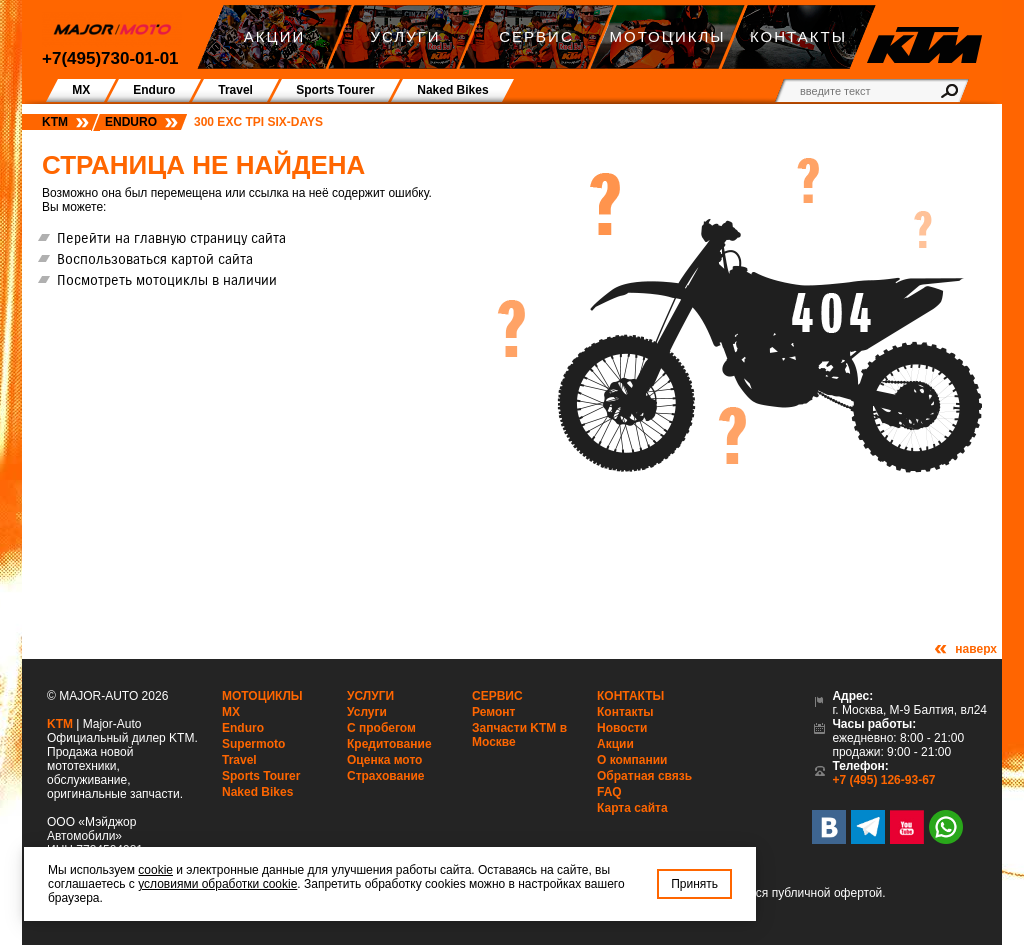  I want to click on +7(495)730-01-01, so click(110, 58).